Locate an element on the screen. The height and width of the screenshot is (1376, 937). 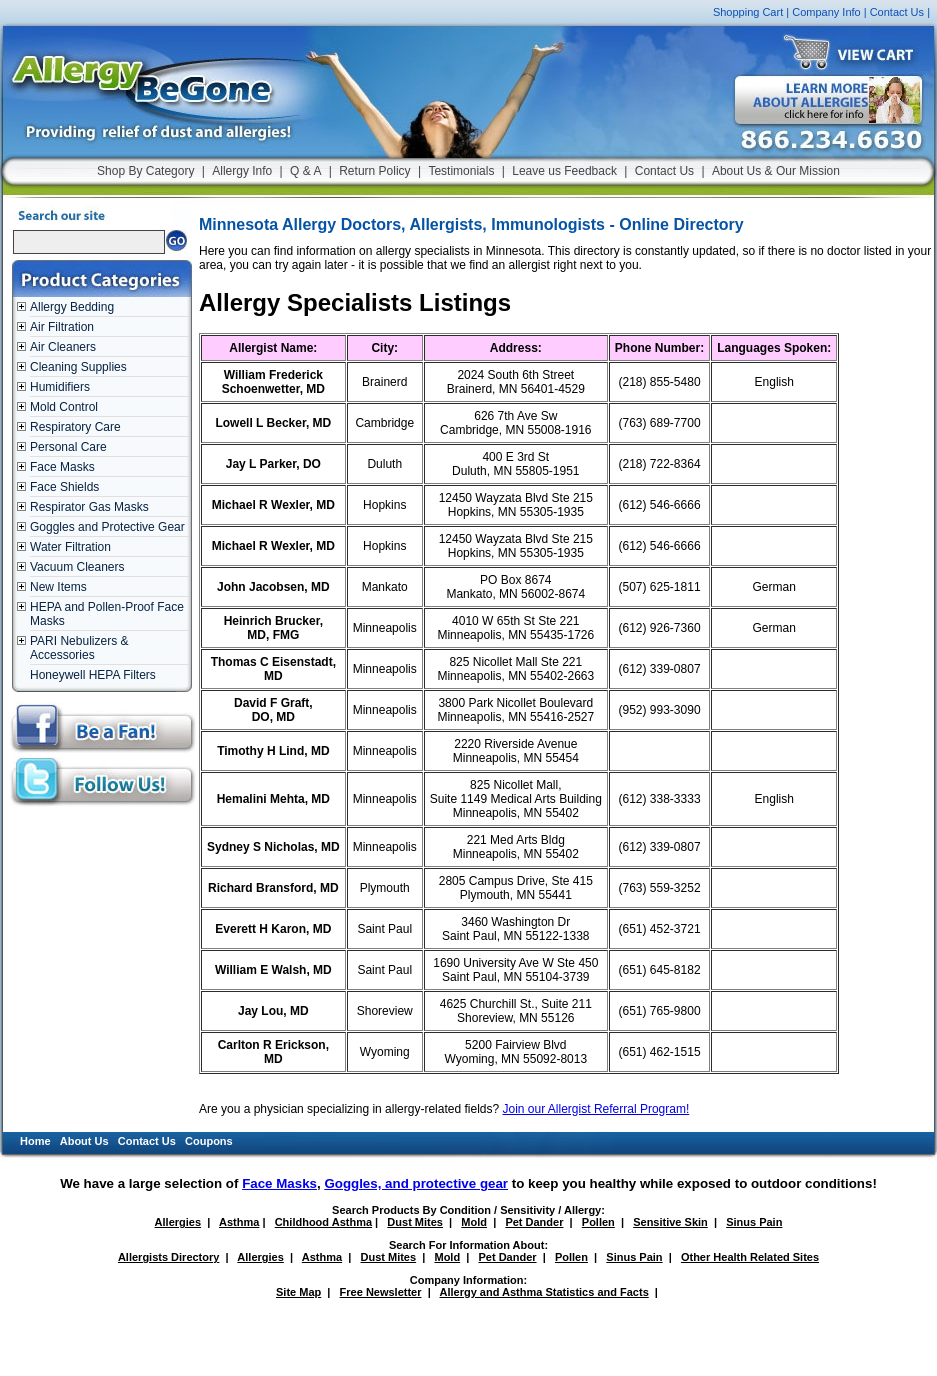
Face Shields is located at coordinates (64, 487).